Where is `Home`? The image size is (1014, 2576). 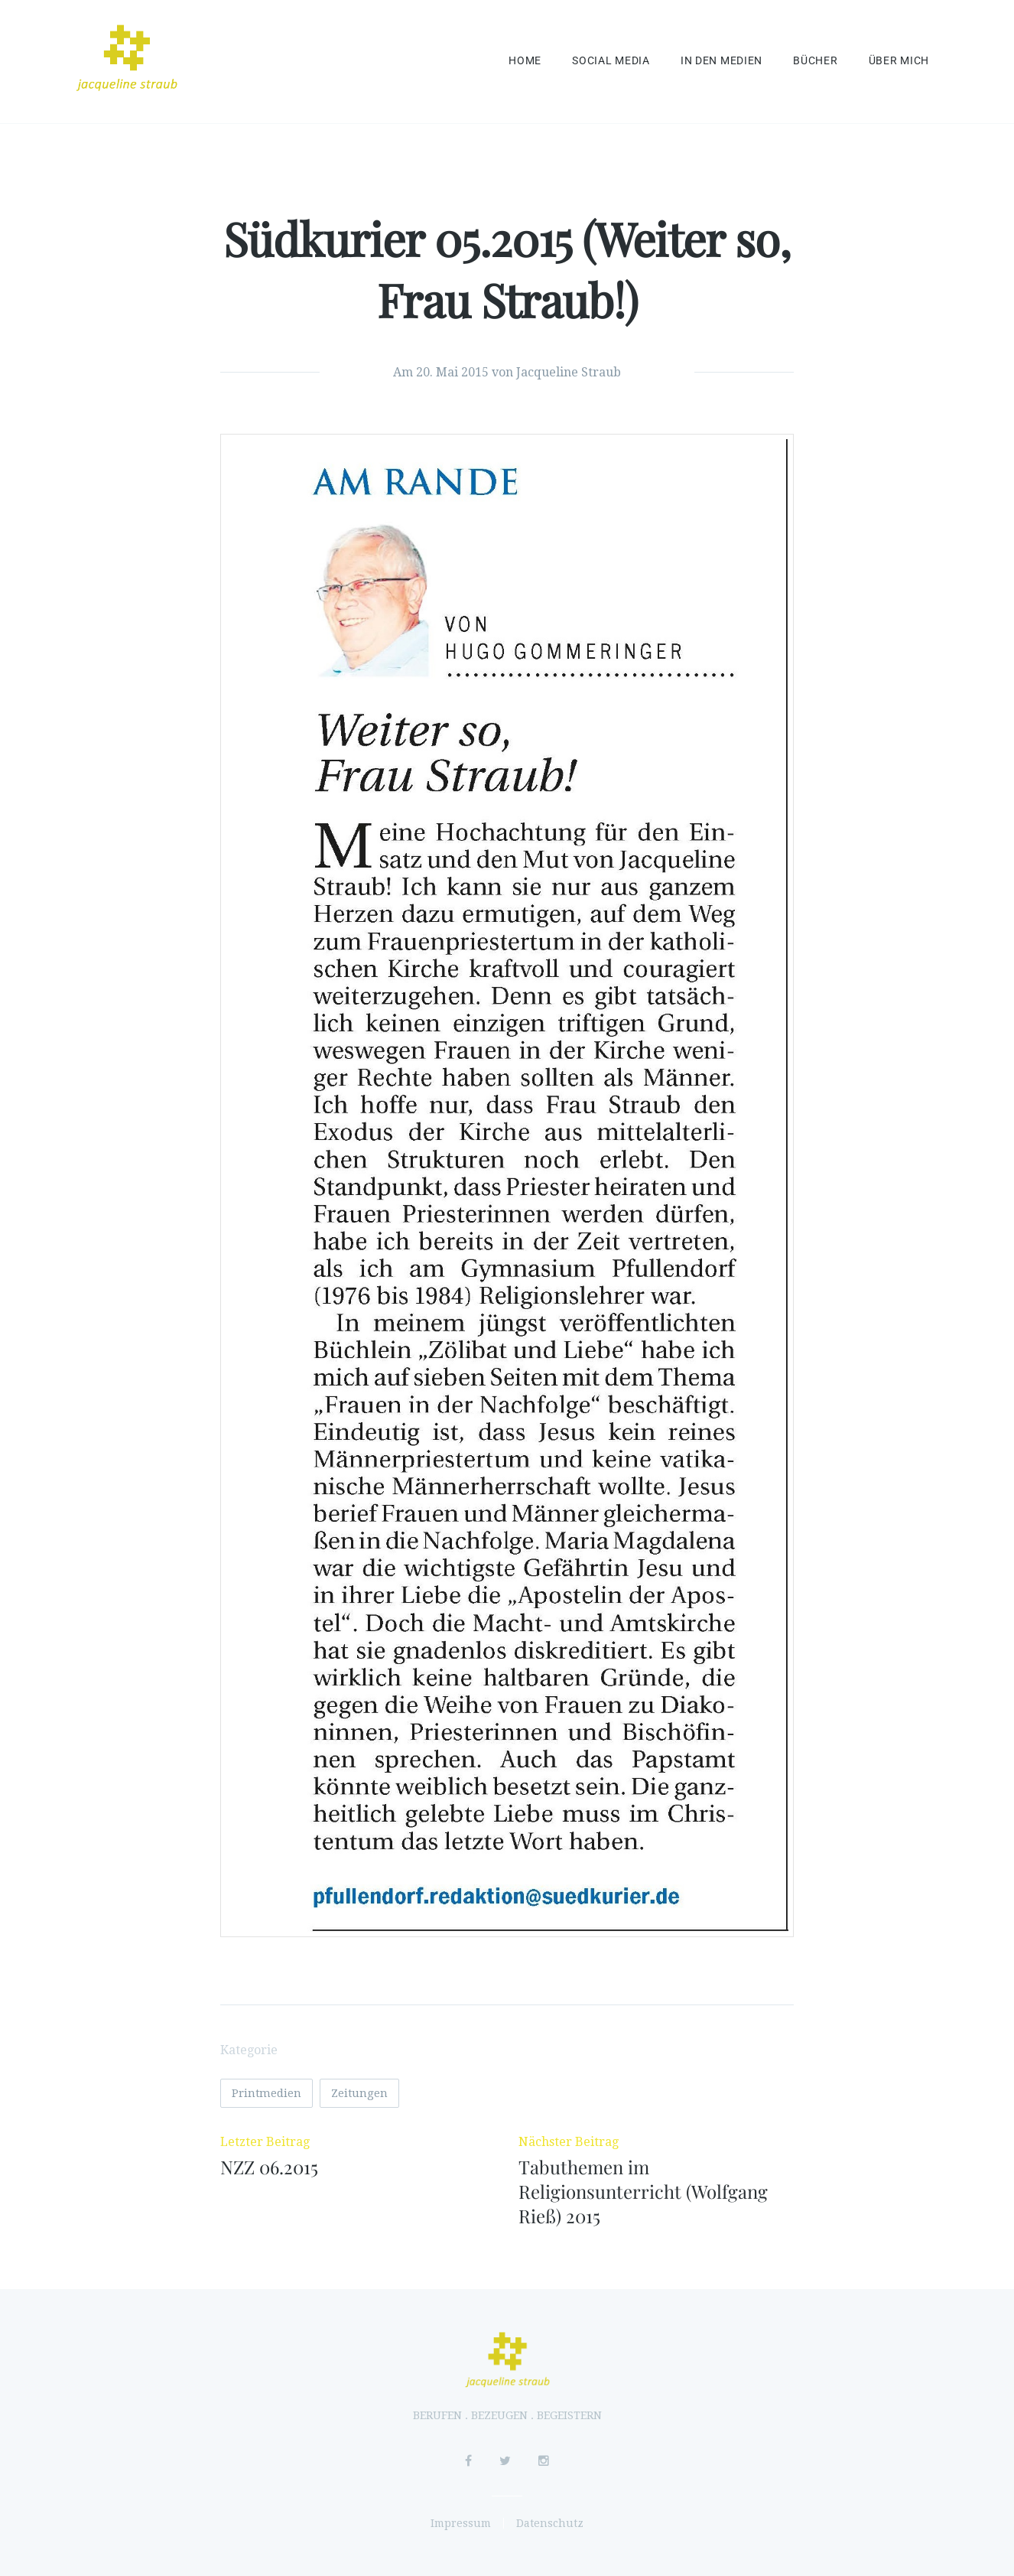 Home is located at coordinates (525, 60).